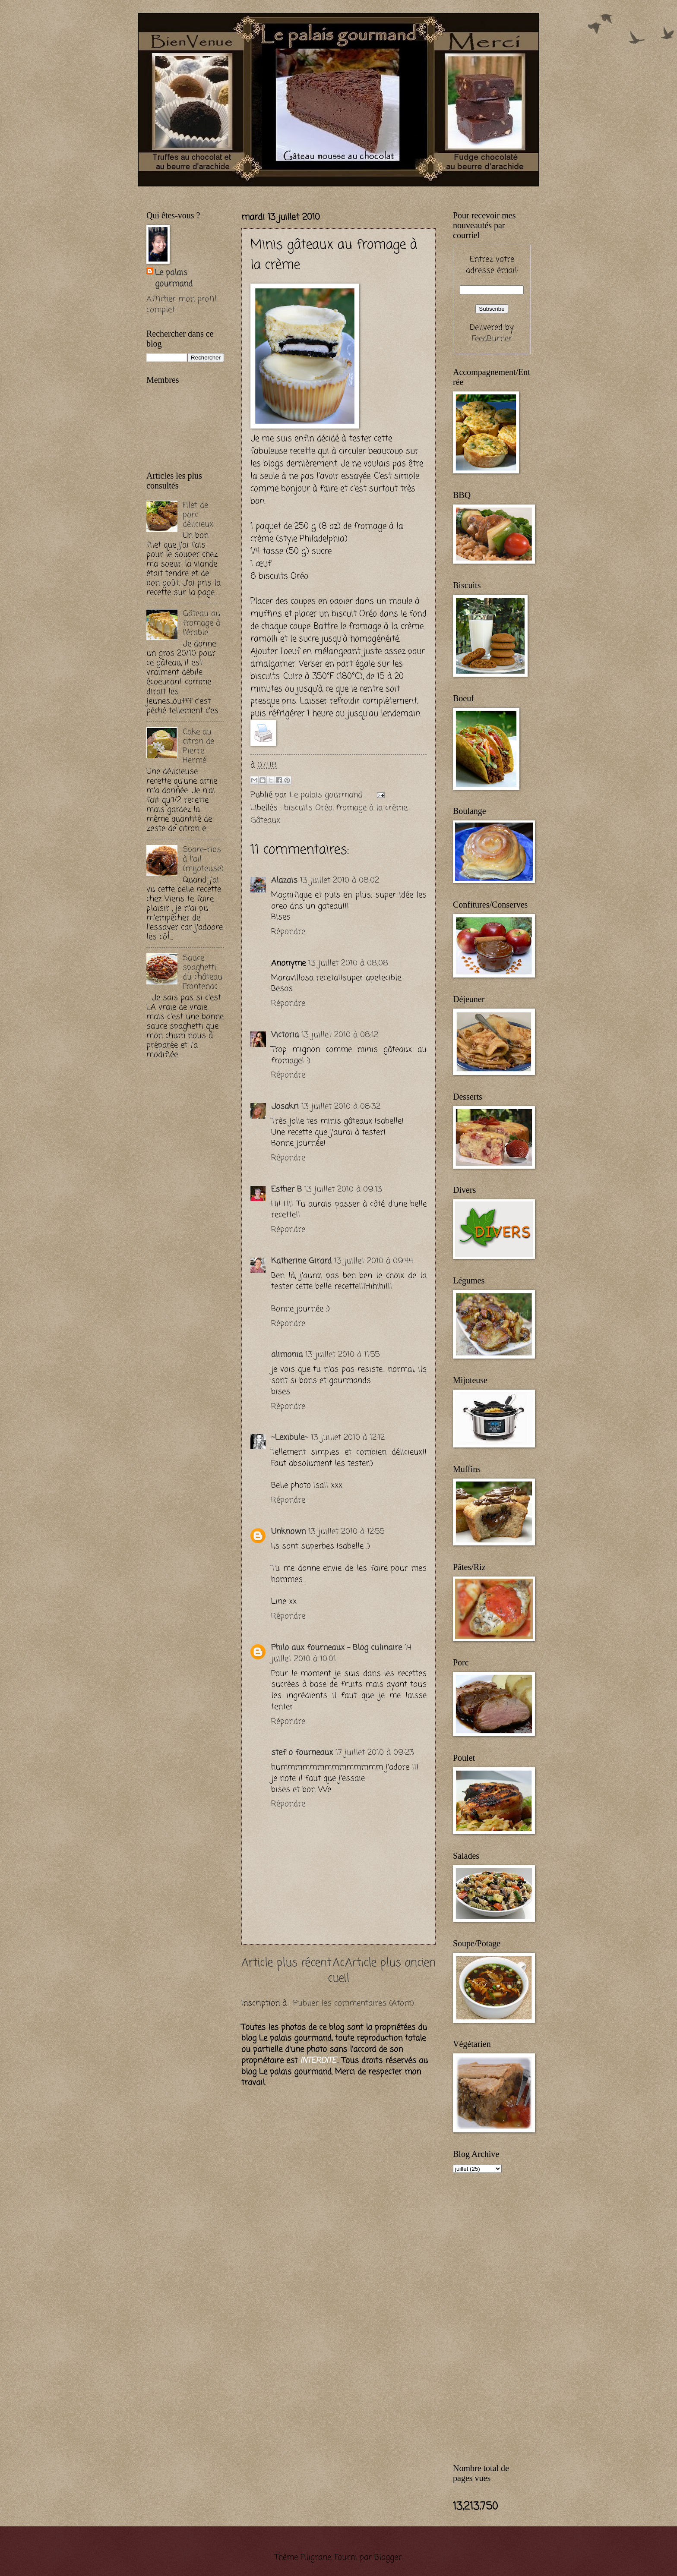  I want to click on Katherine Girard, so click(301, 1261).